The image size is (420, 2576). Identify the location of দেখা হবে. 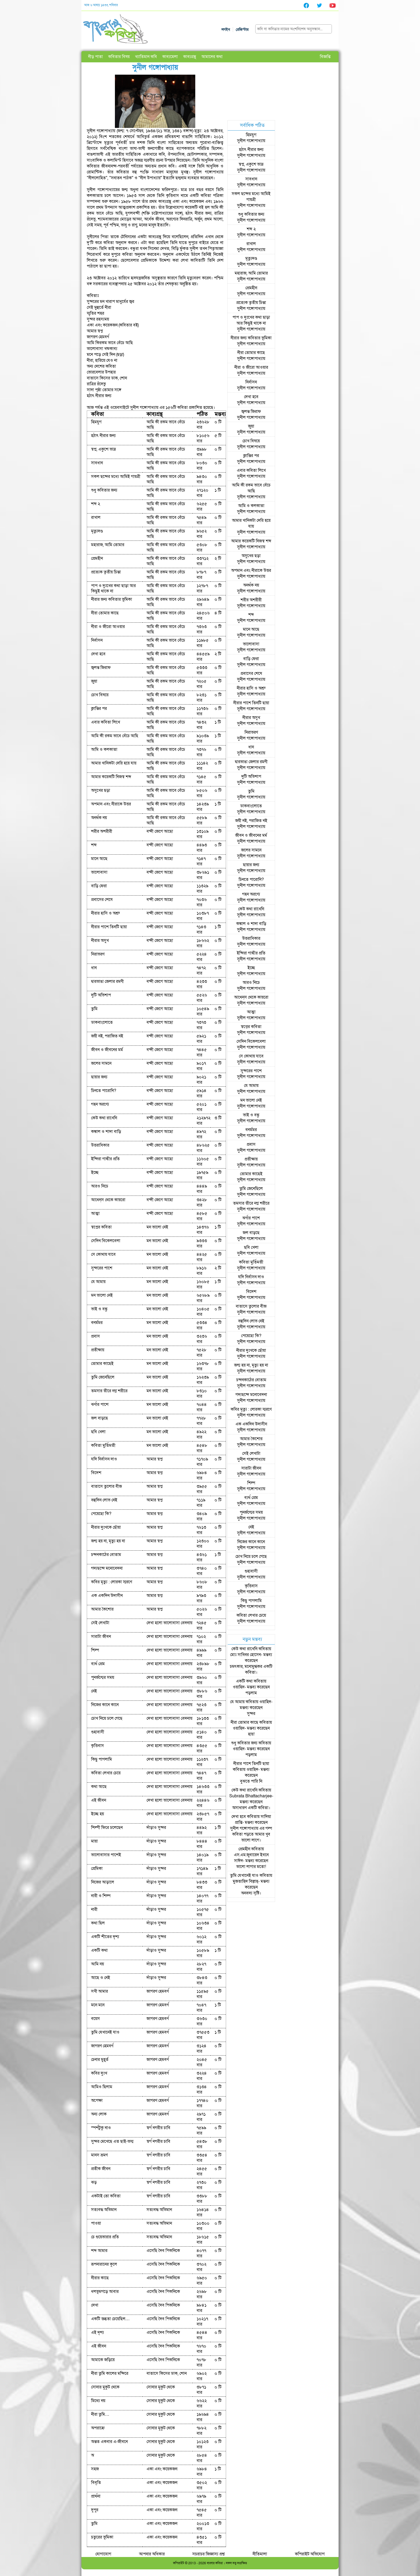
(98, 654).